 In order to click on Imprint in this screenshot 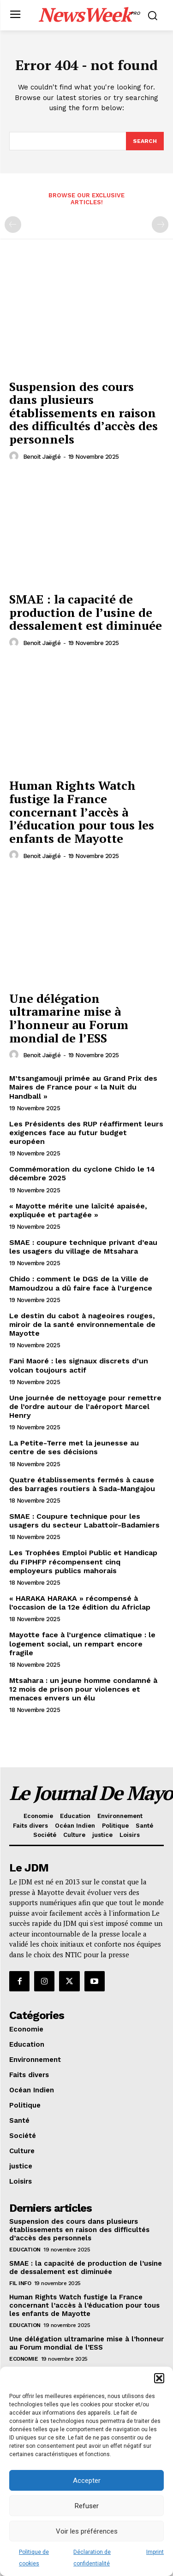, I will do `click(155, 2552)`.